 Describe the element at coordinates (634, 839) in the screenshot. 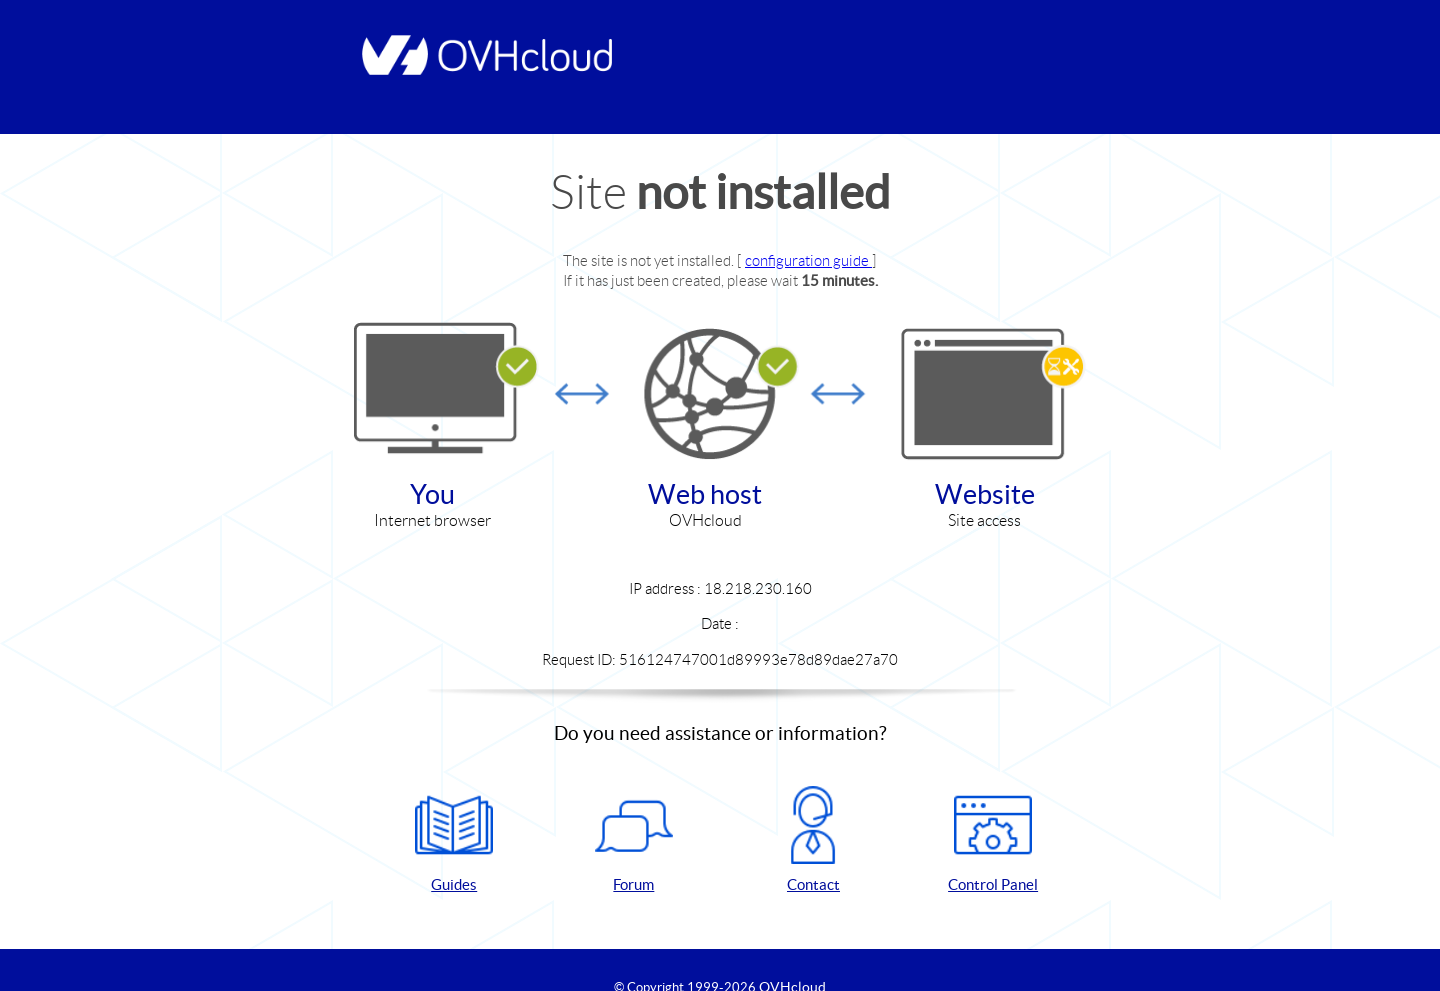

I see `Forum` at that location.